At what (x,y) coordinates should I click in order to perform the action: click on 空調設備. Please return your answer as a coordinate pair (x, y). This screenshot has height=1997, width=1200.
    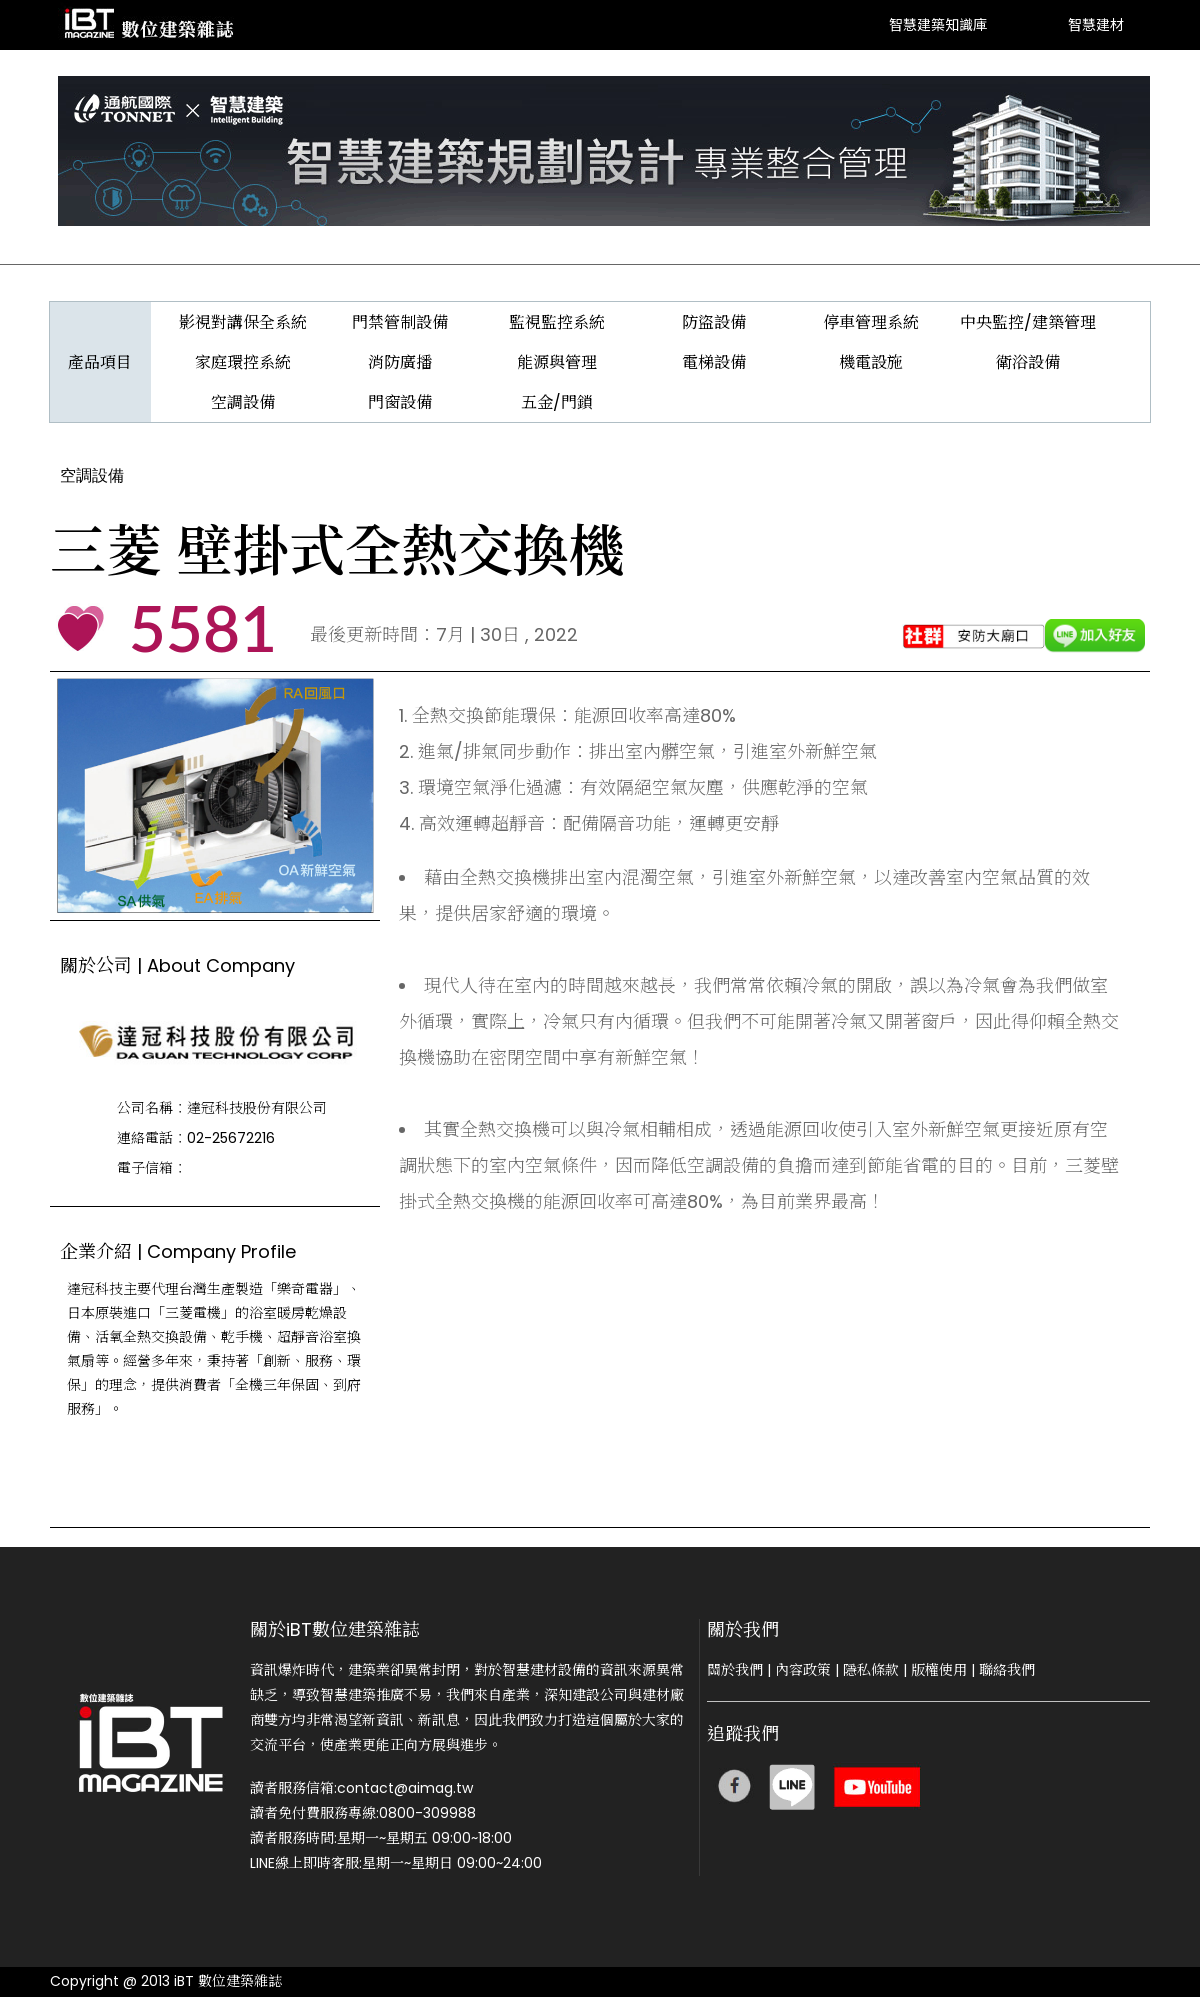
    Looking at the image, I should click on (243, 402).